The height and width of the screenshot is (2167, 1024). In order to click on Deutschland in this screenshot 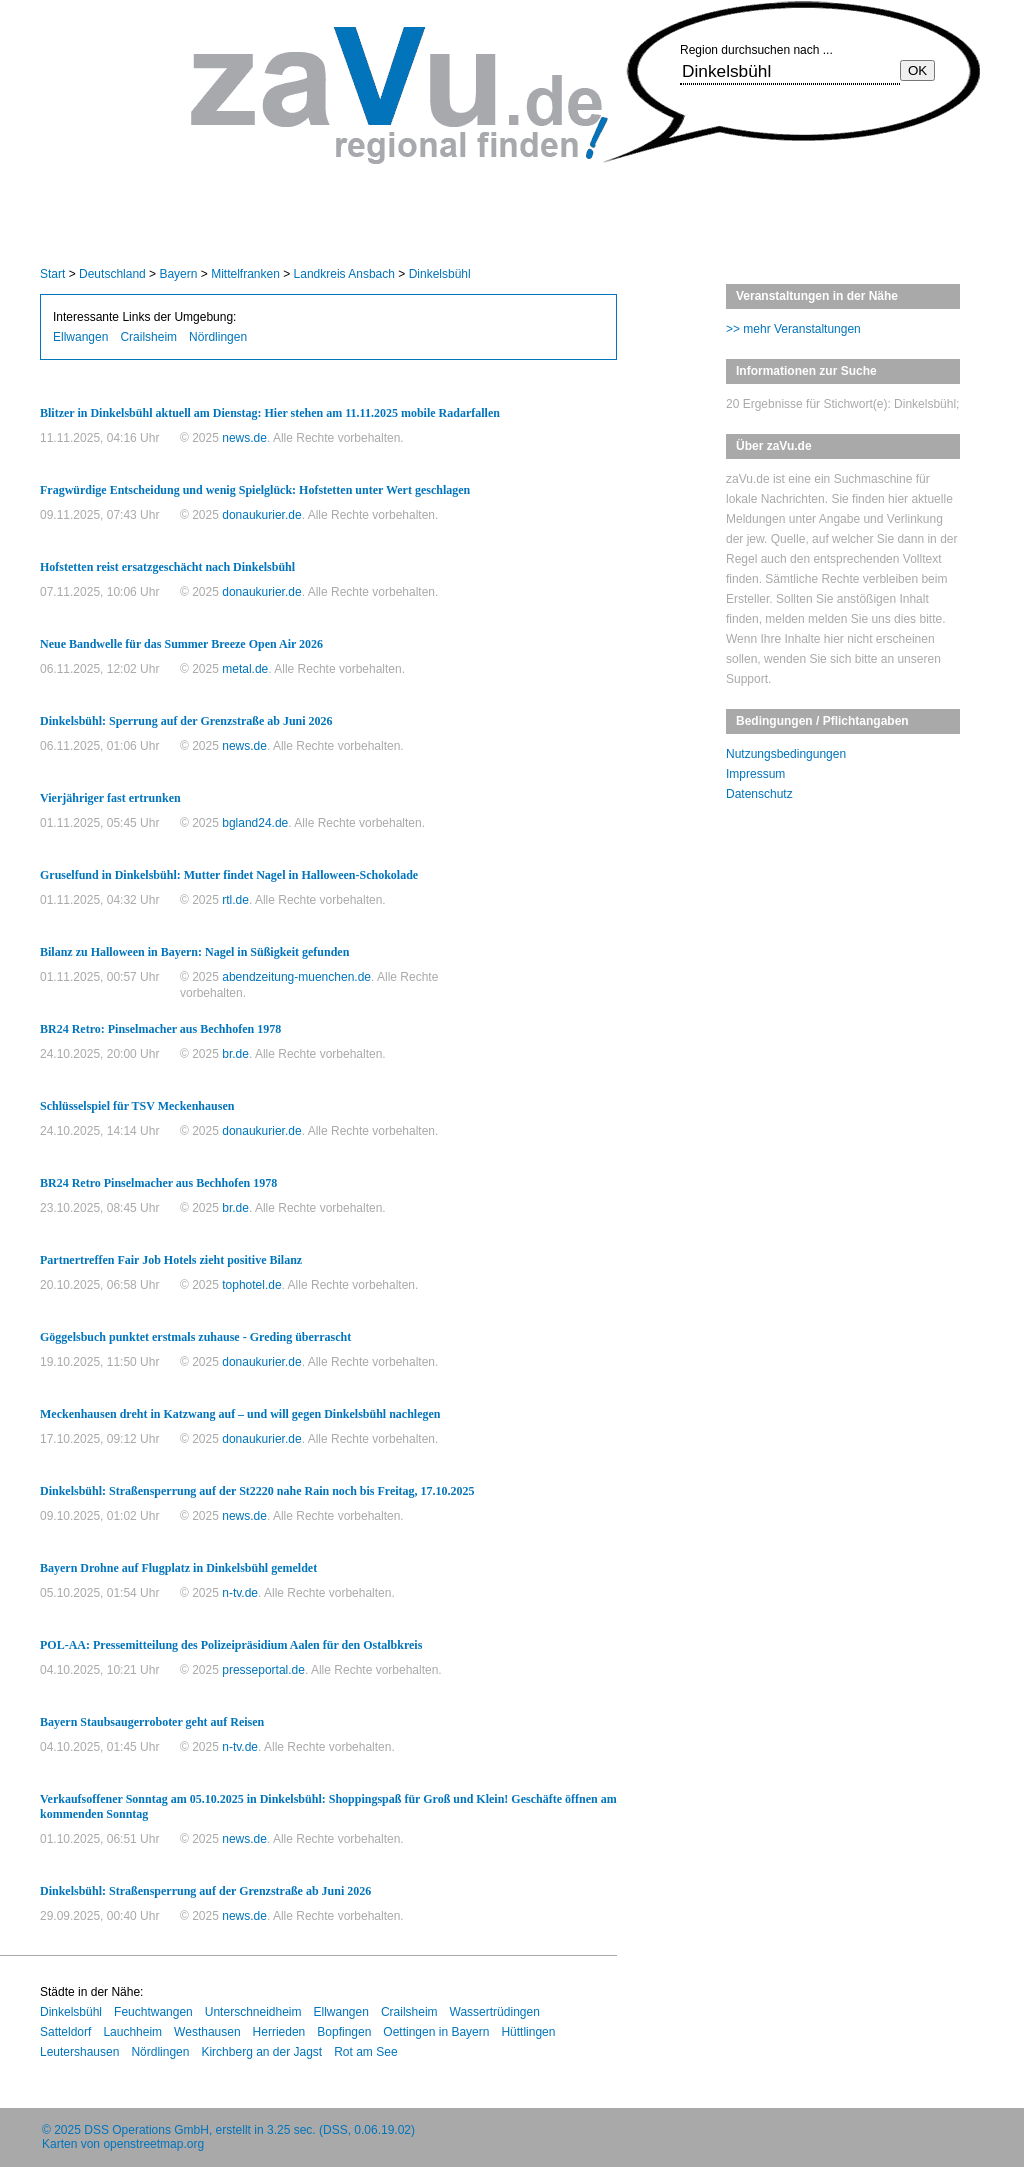, I will do `click(112, 274)`.